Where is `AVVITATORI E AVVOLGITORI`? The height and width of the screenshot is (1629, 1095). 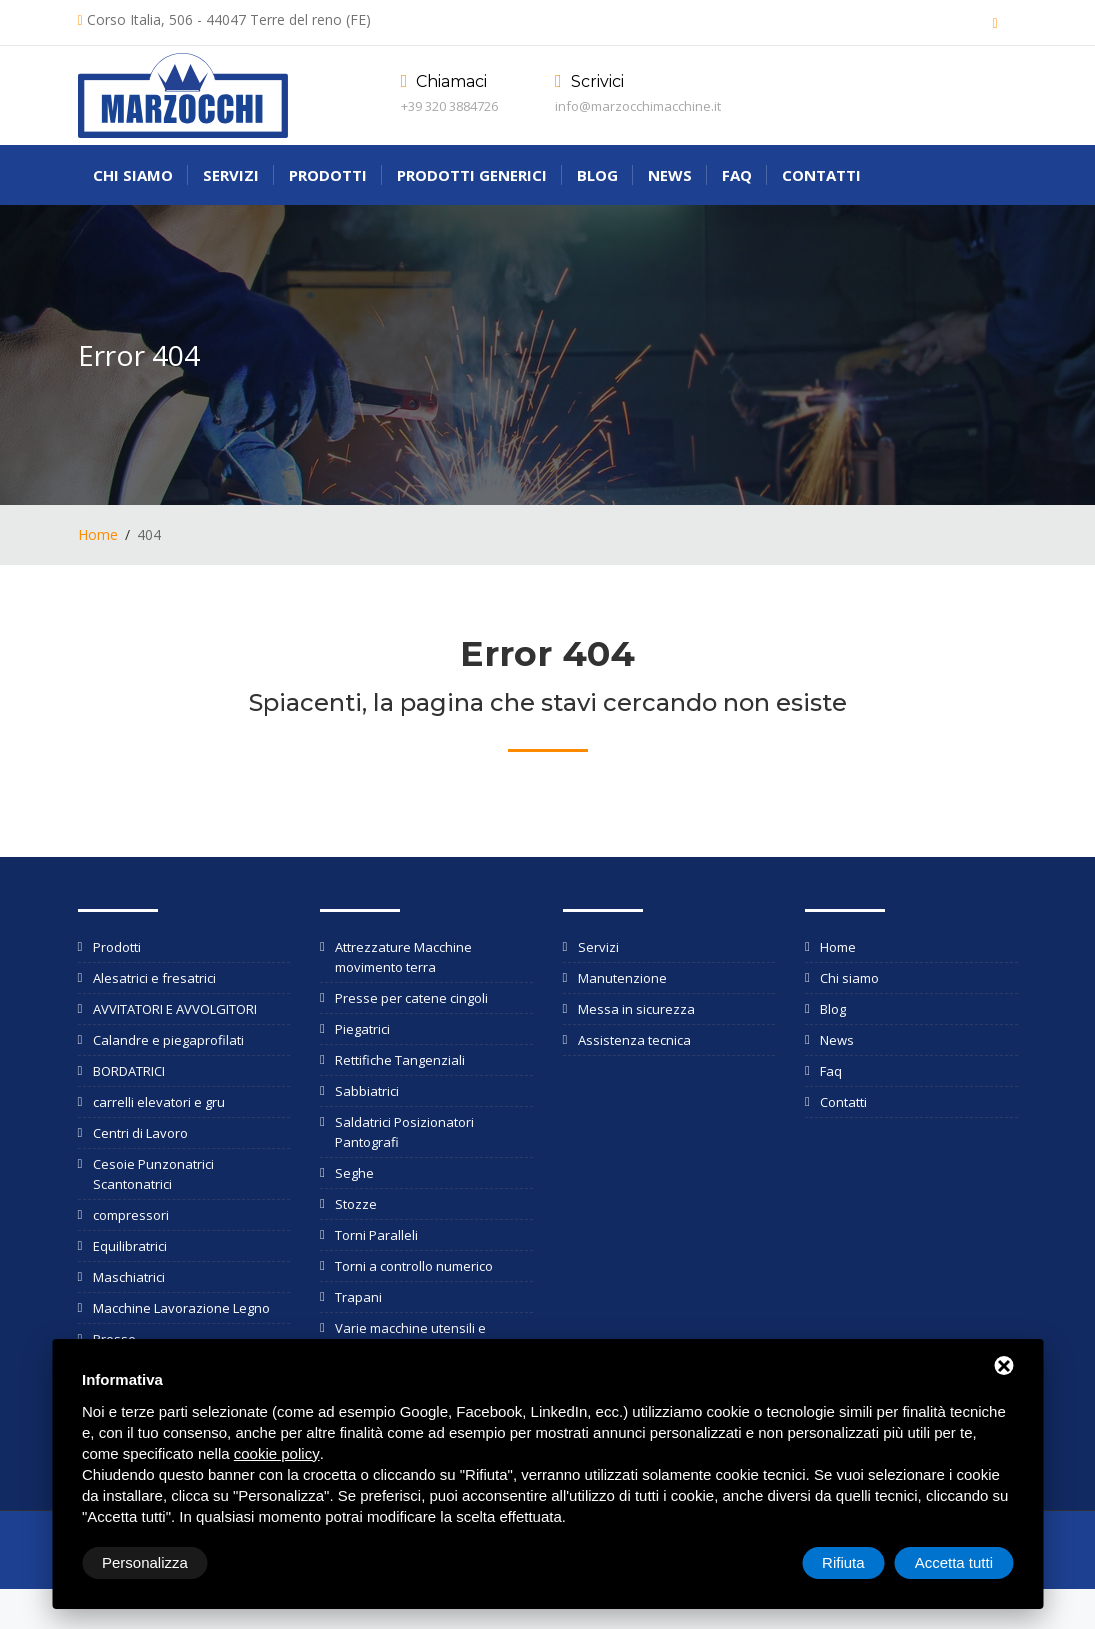 AVVITATORI E AVVOLGITORI is located at coordinates (175, 1009).